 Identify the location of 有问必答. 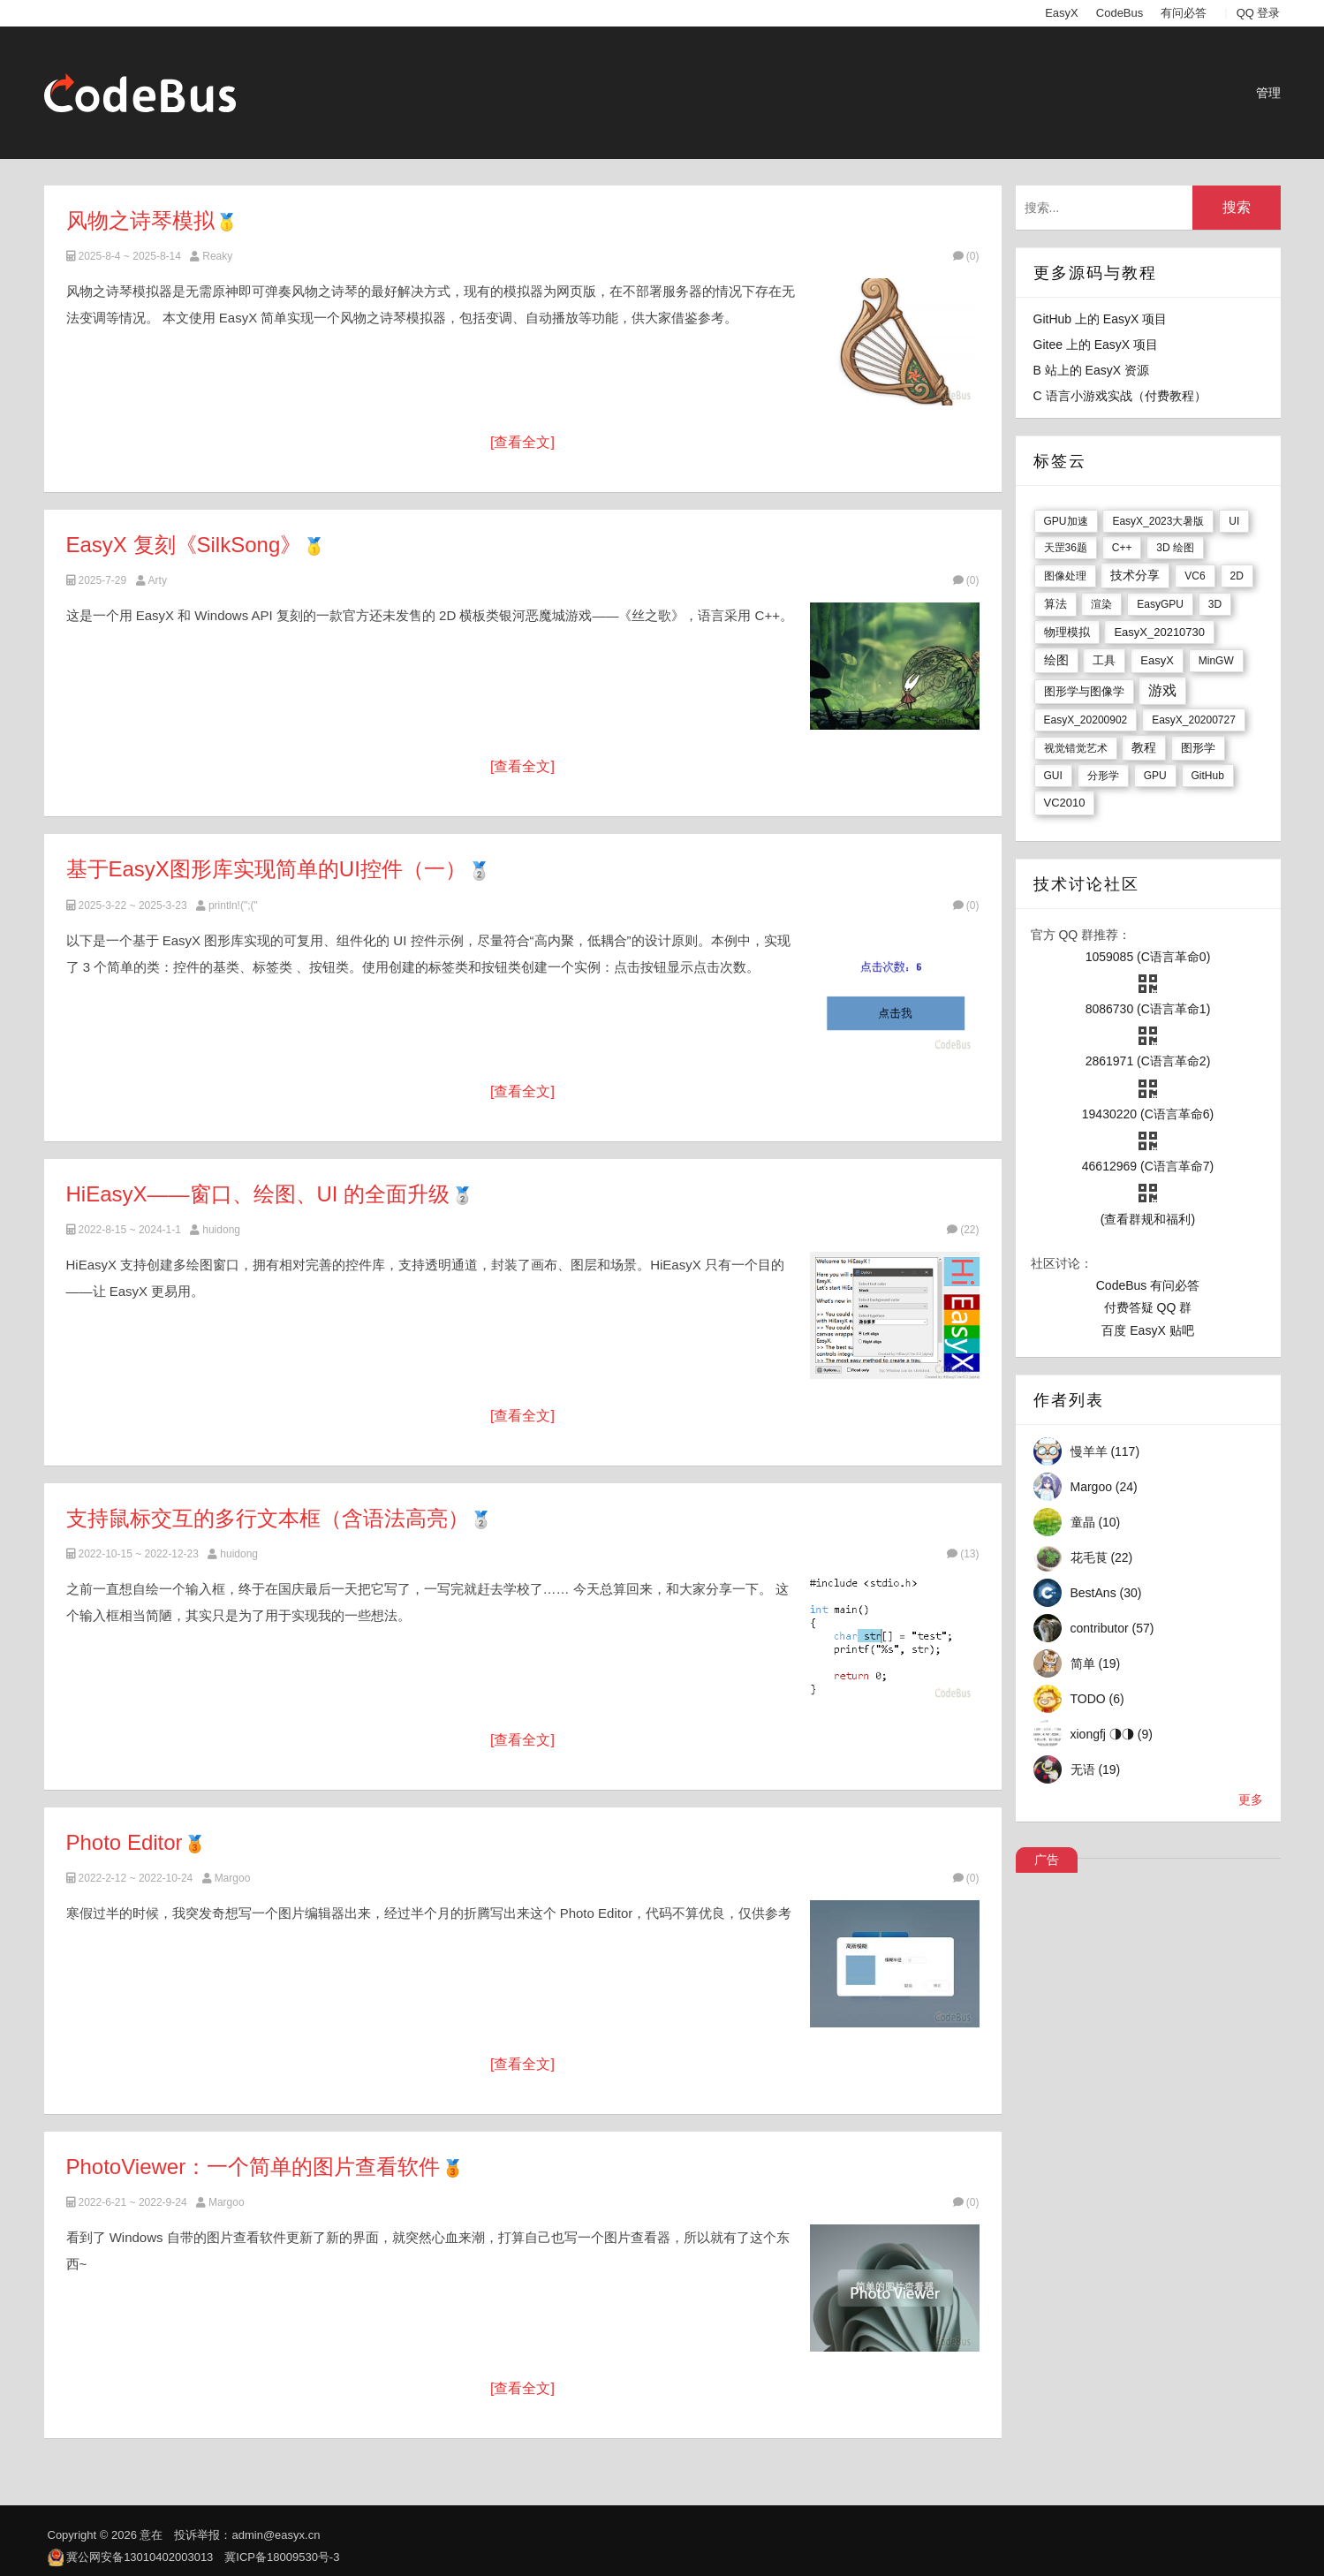
(1184, 12).